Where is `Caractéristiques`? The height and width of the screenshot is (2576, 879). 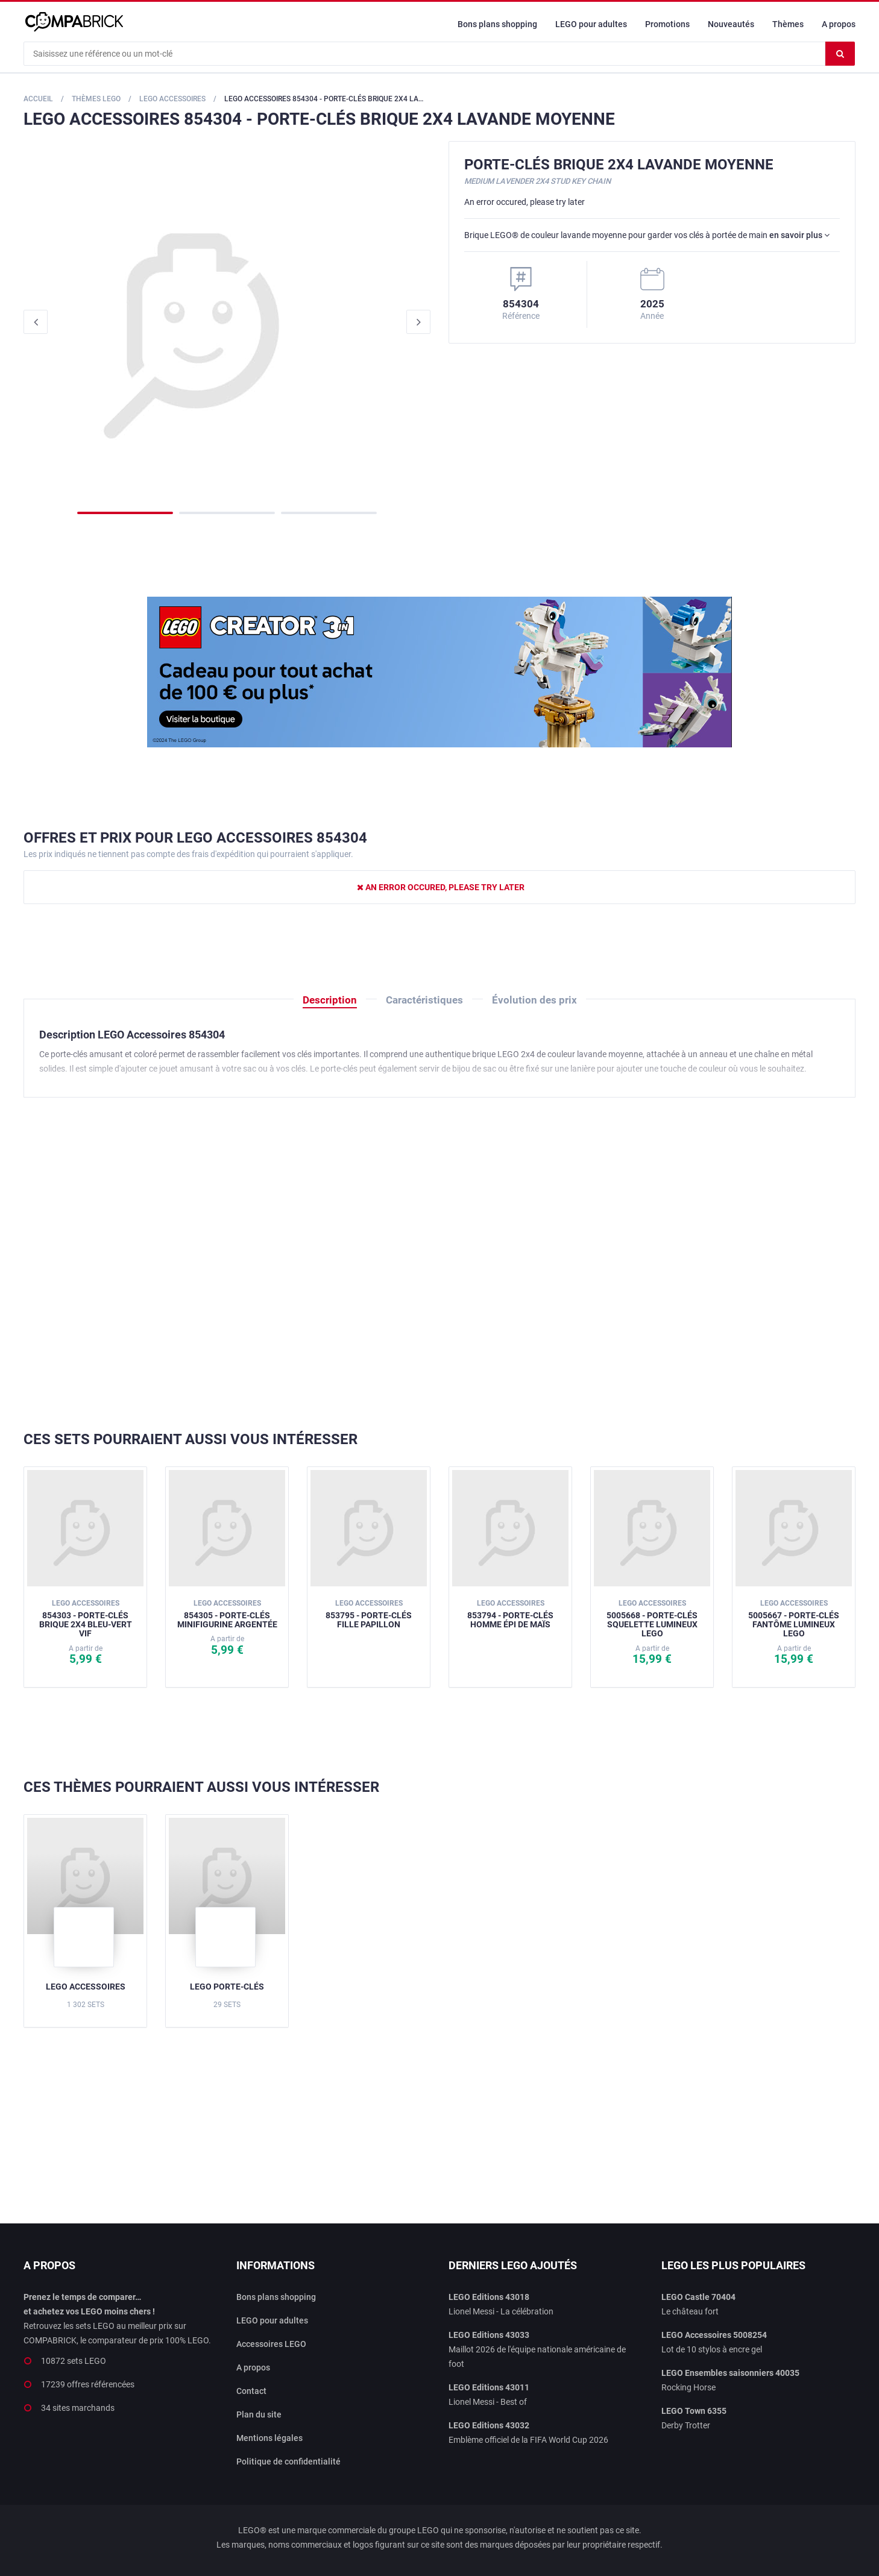 Caractéristiques is located at coordinates (424, 1000).